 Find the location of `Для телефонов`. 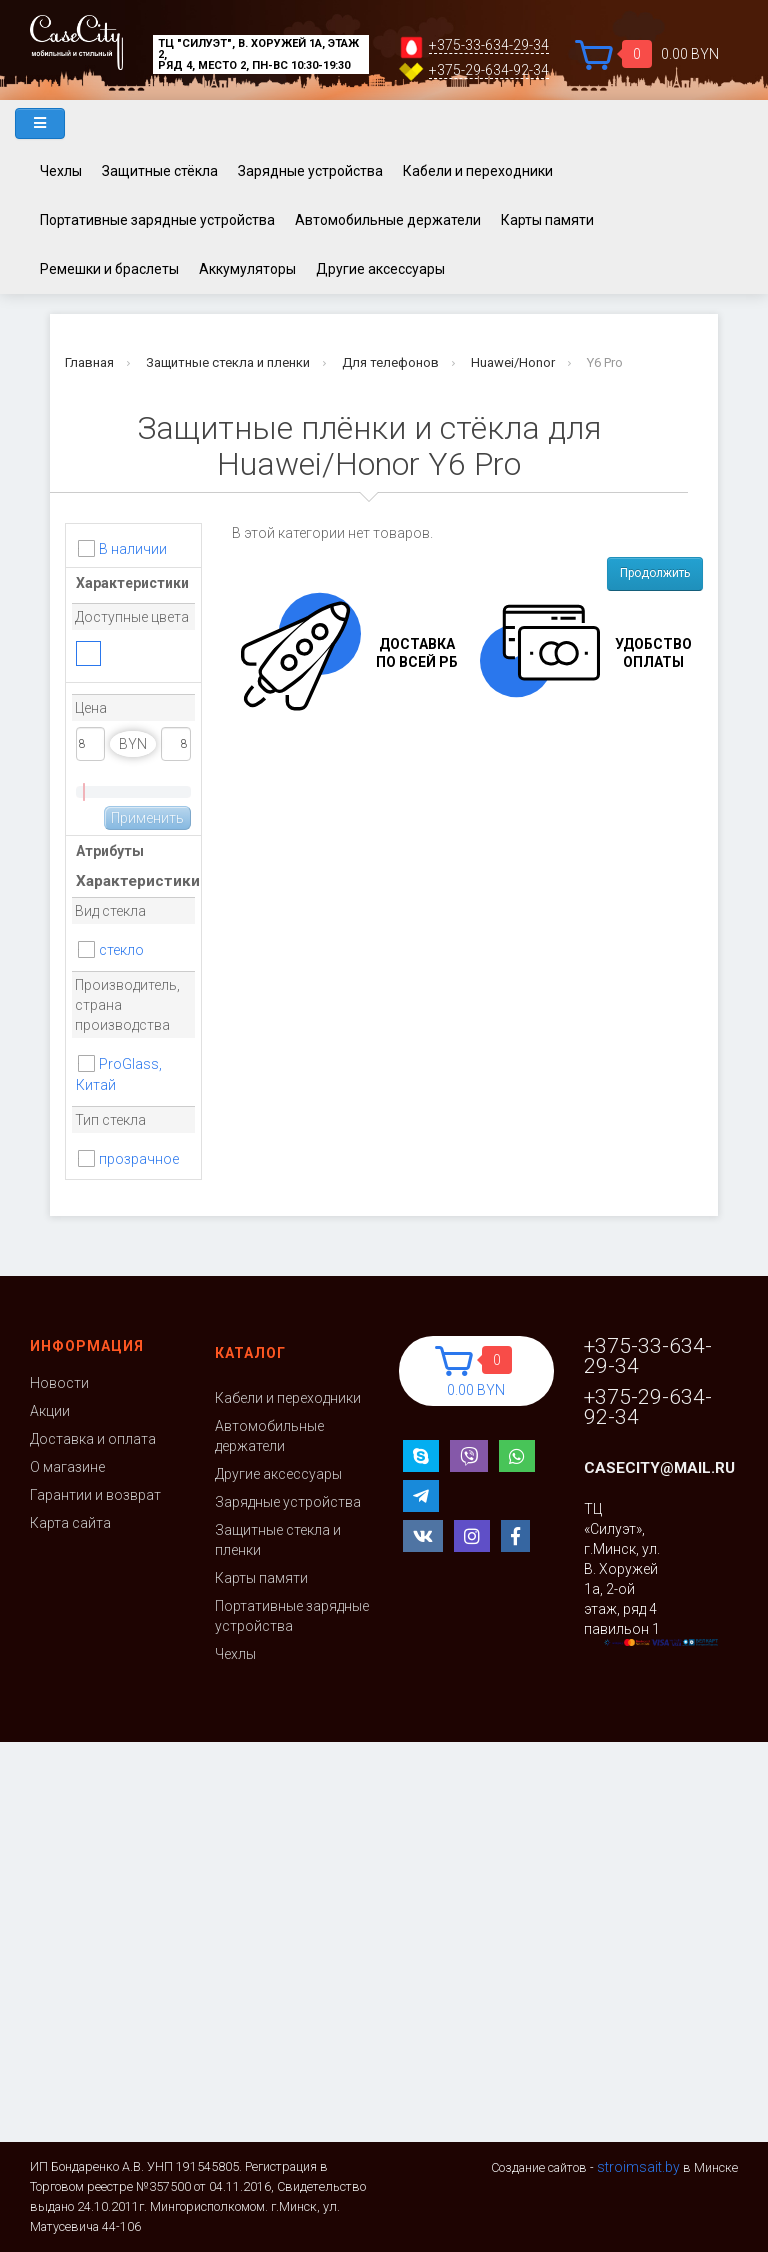

Для телефонов is located at coordinates (390, 362).